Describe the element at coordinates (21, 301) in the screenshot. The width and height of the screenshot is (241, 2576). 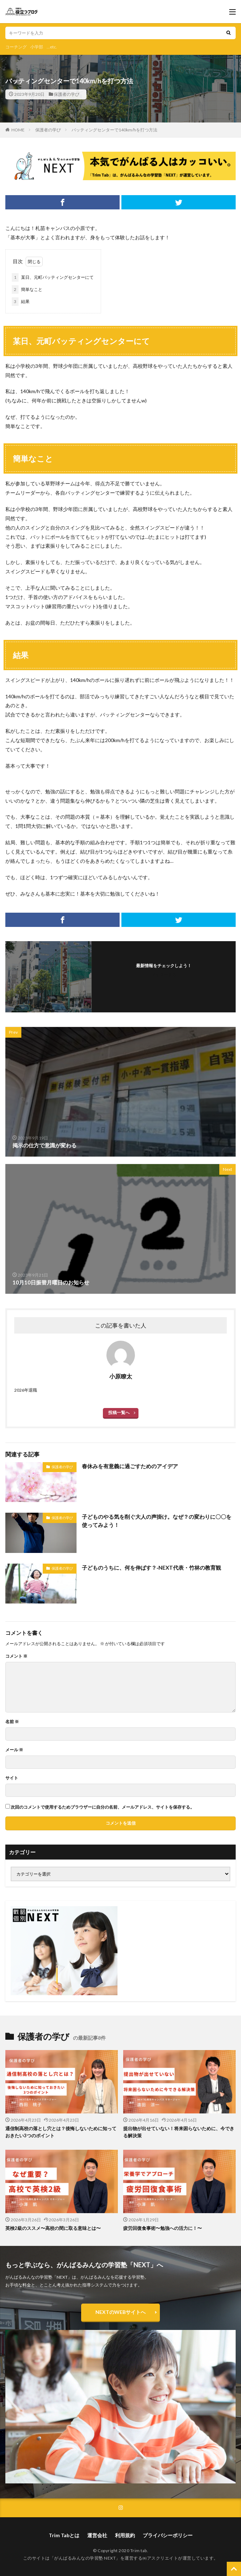
I see `結果` at that location.